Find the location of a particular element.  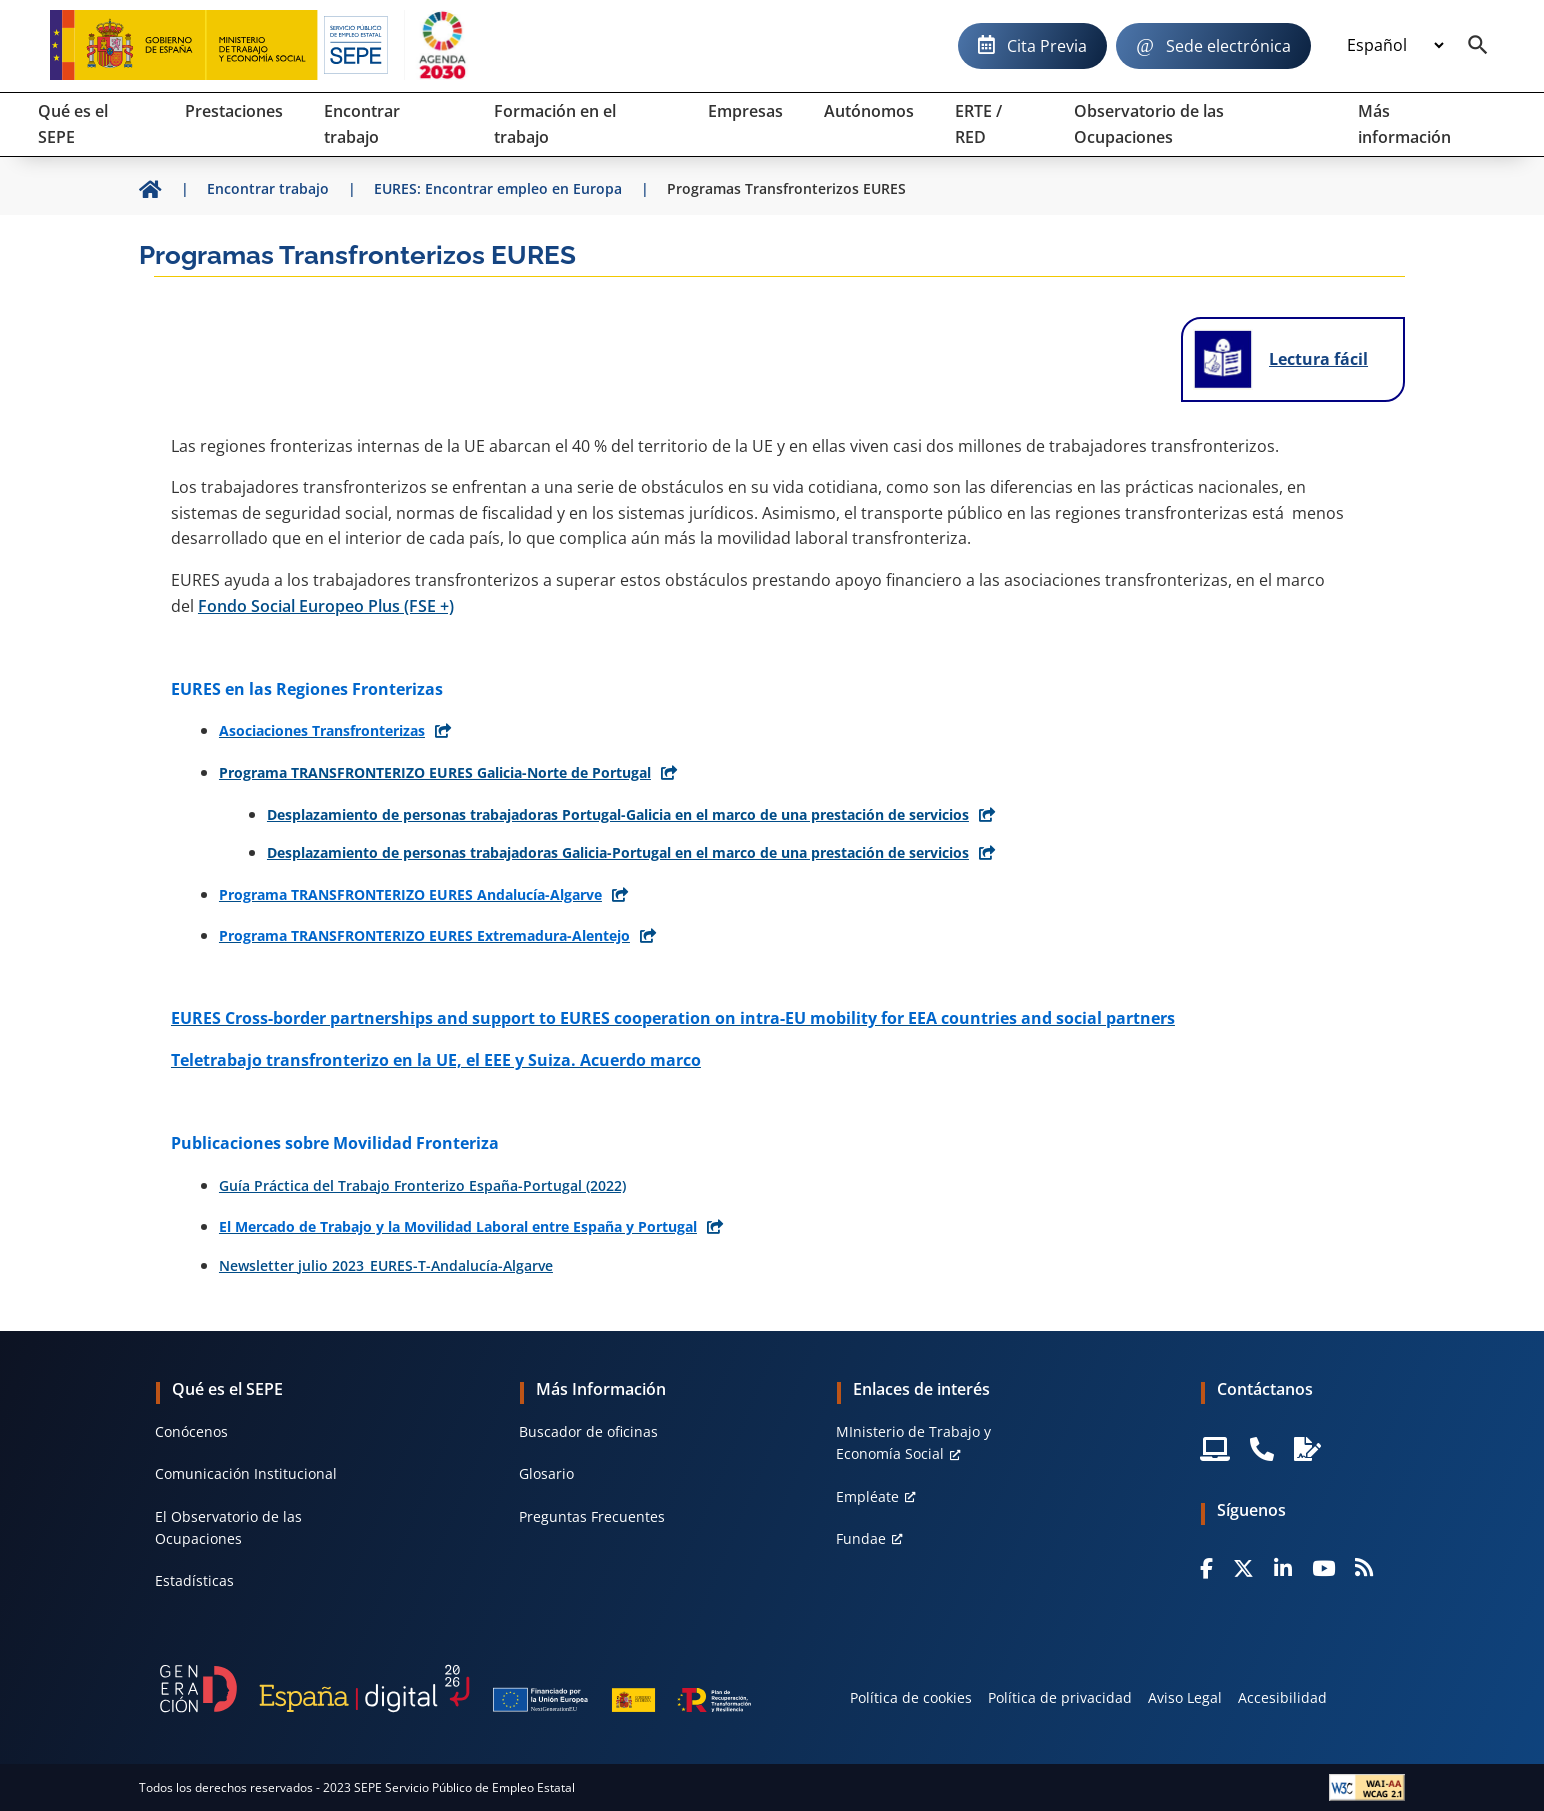

Preguntas Frecuentes is located at coordinates (592, 1516).